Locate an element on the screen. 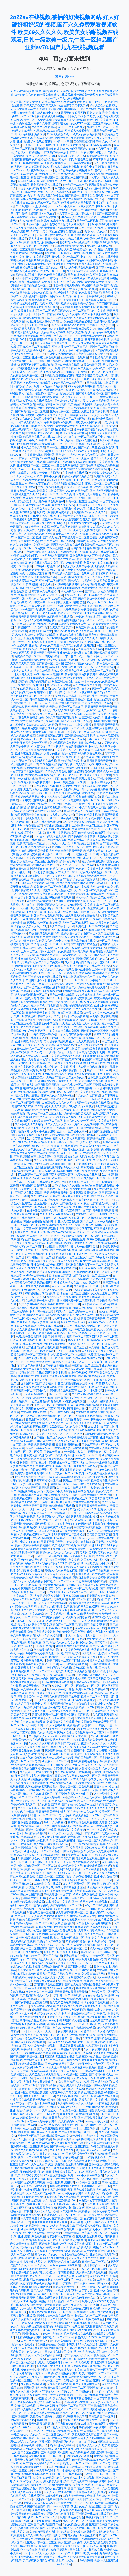 Image resolution: width=129 pixels, height=2576 pixels. 精品久久久久久久久久中文蒉 is located at coordinates (27, 605).